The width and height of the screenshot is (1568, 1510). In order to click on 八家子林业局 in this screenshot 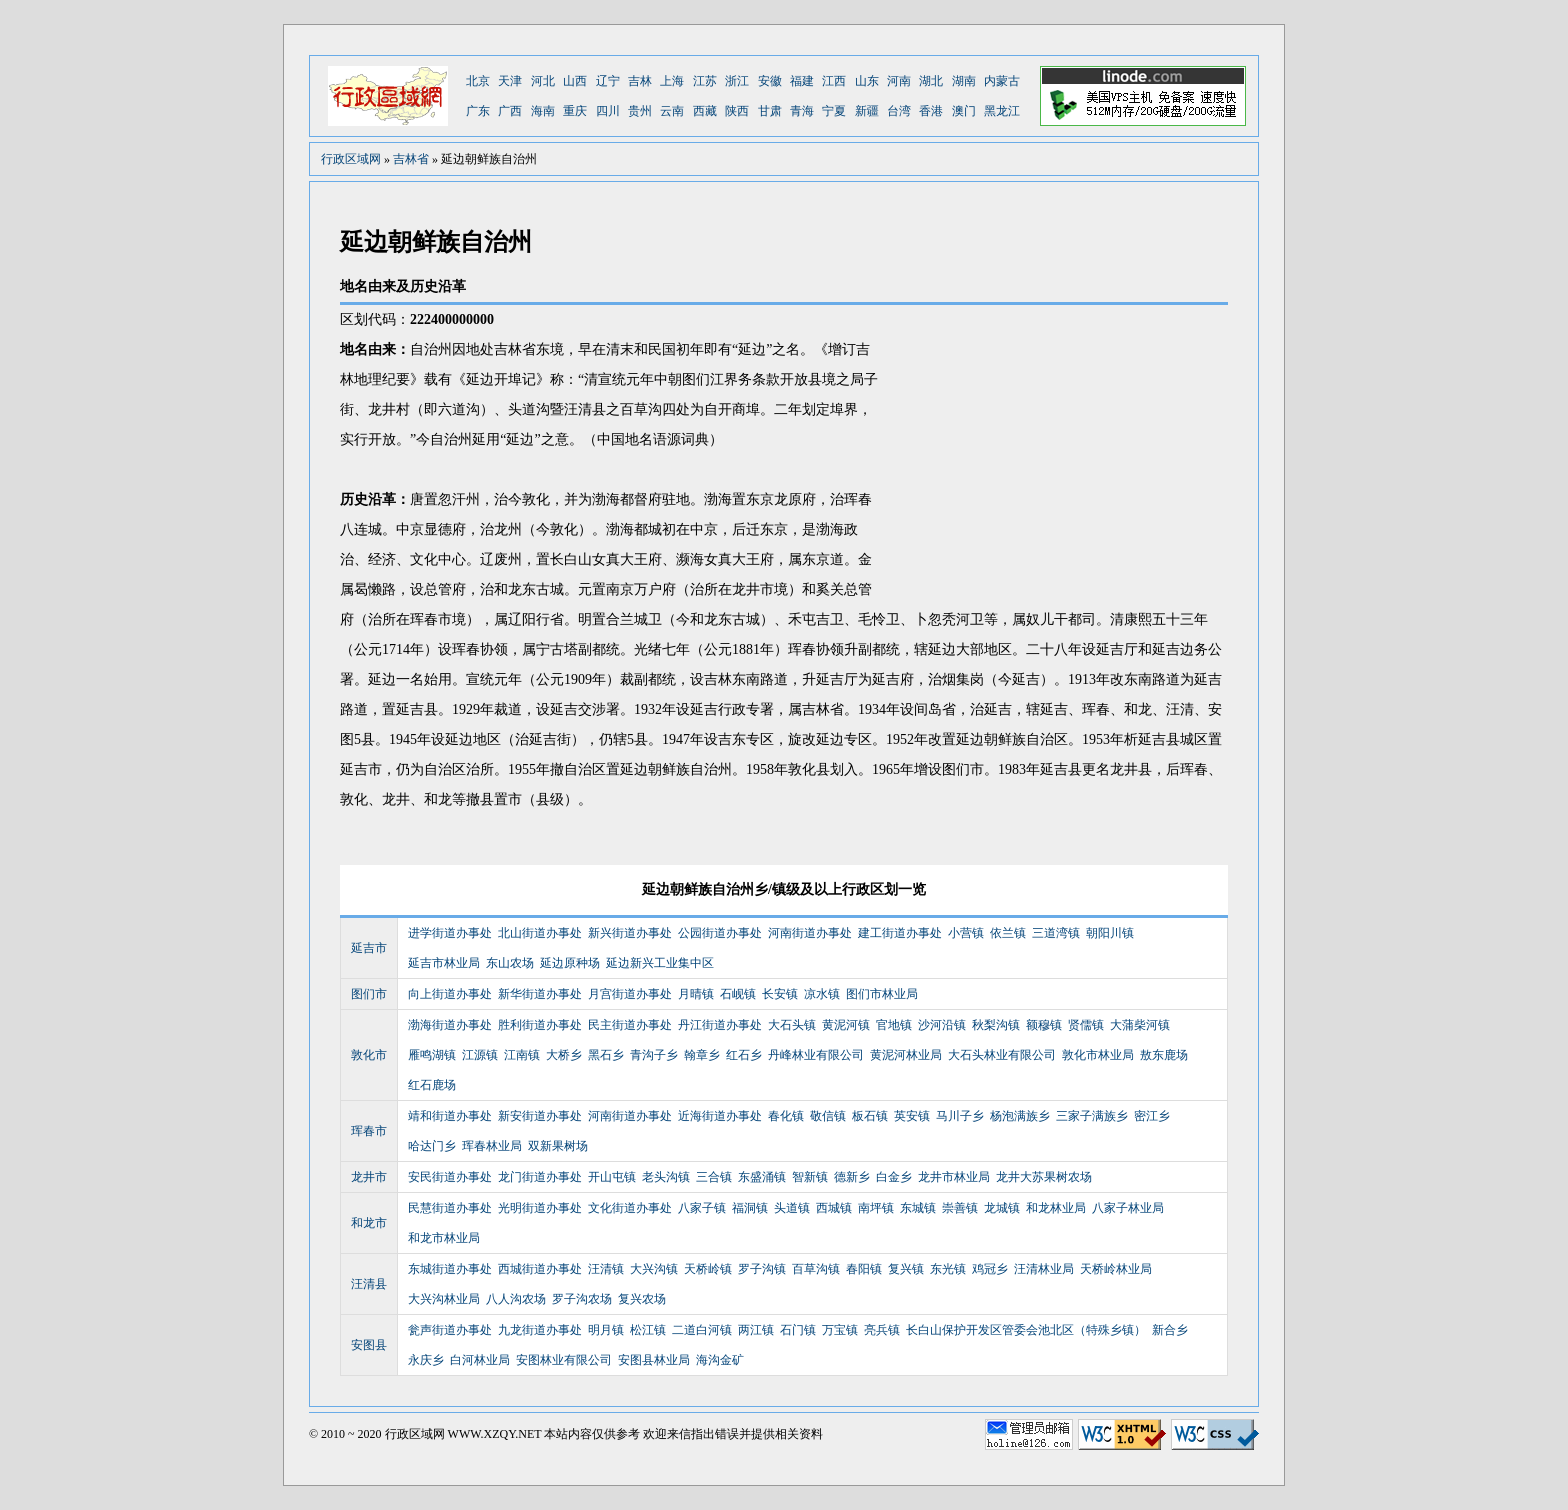, I will do `click(1128, 1208)`.